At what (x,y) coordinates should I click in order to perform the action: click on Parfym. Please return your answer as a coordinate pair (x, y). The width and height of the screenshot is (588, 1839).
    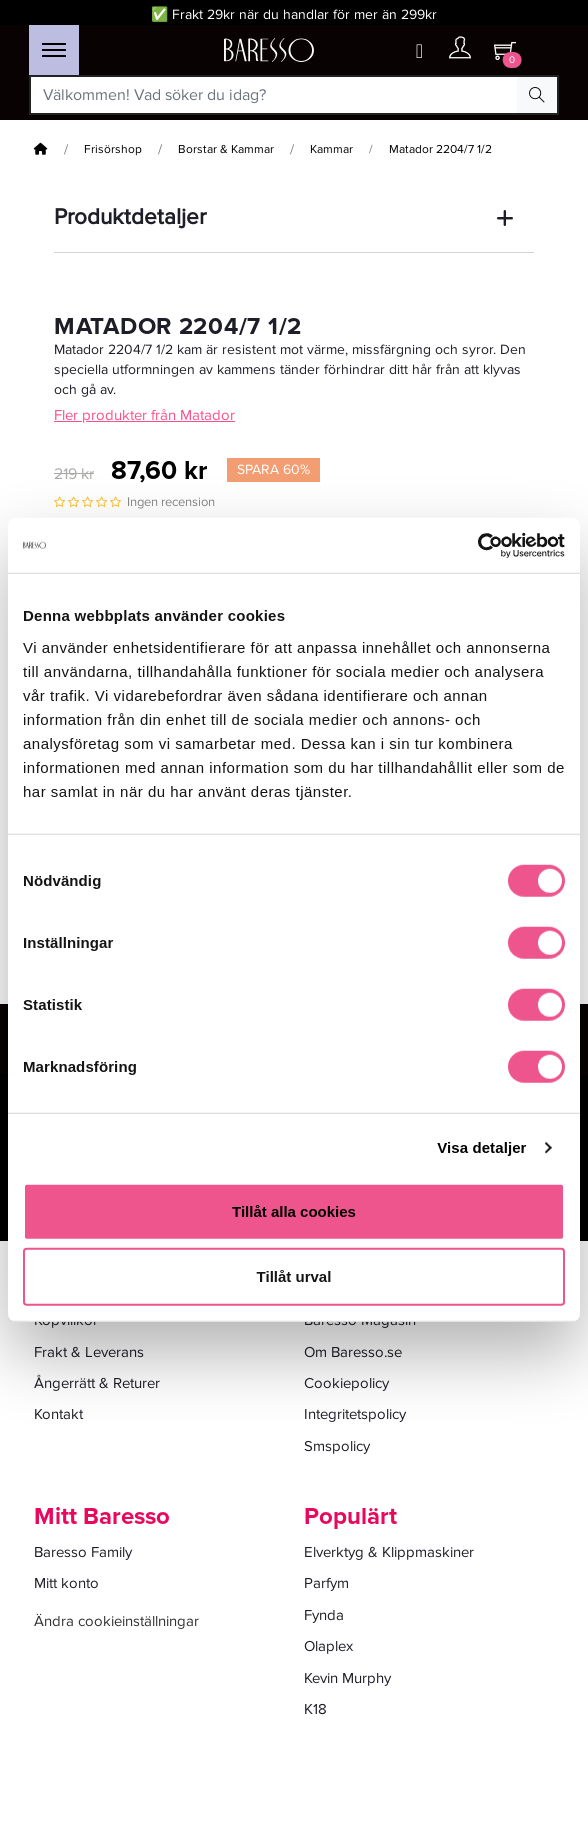
    Looking at the image, I should click on (326, 1583).